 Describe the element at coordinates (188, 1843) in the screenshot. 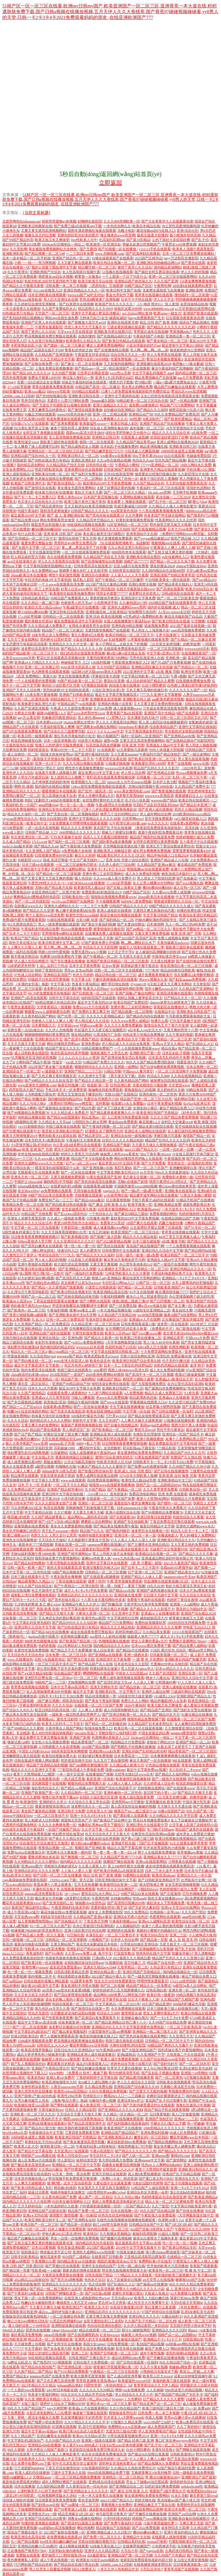

I see `91久久线看在观草草青青` at that location.